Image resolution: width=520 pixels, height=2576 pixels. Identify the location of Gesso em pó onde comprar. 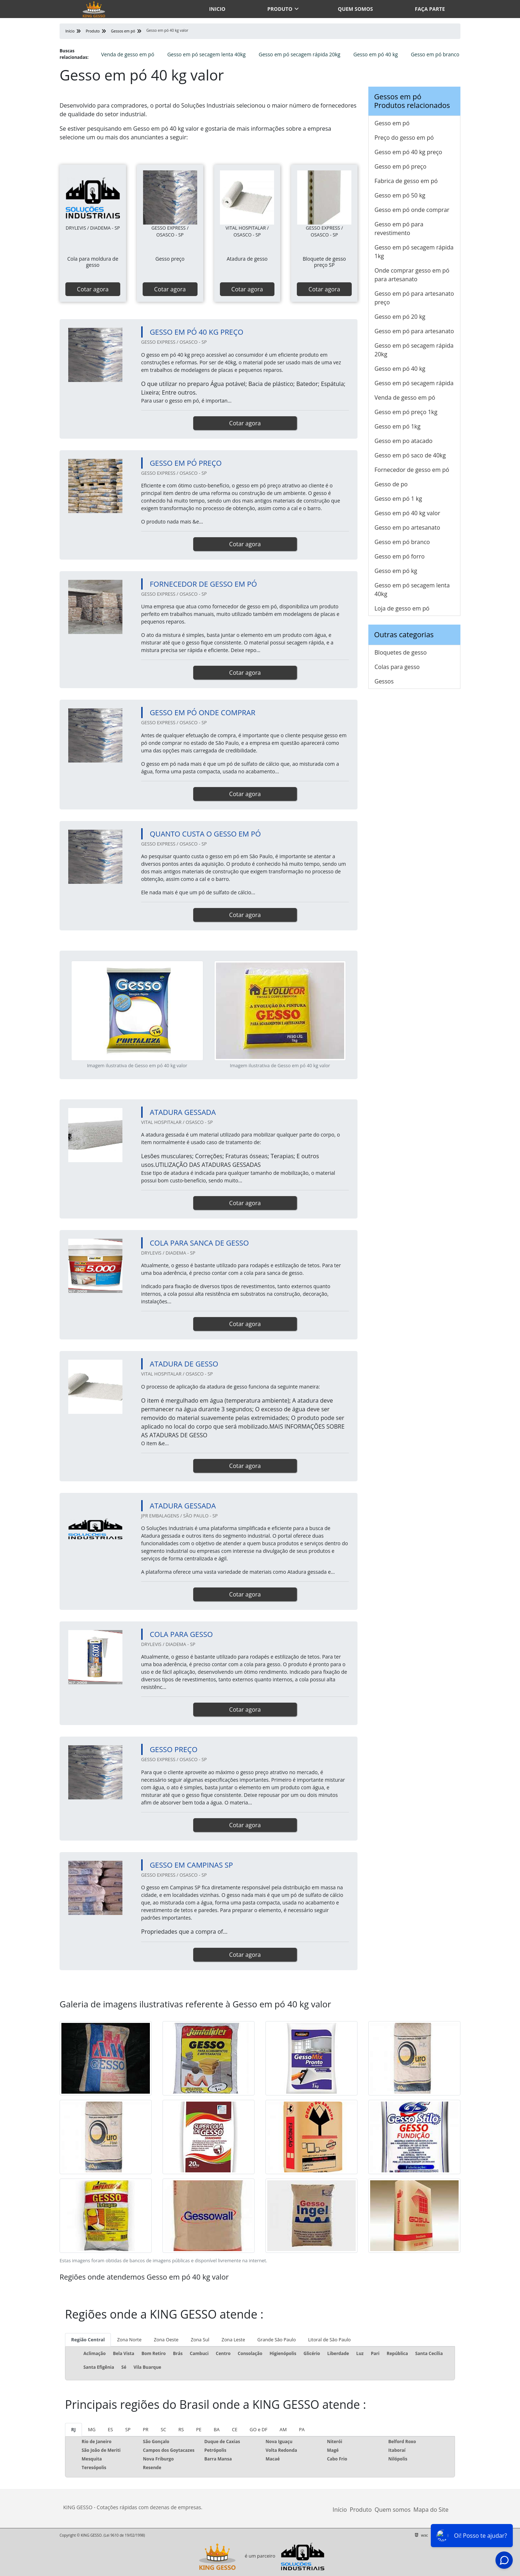
(411, 210).